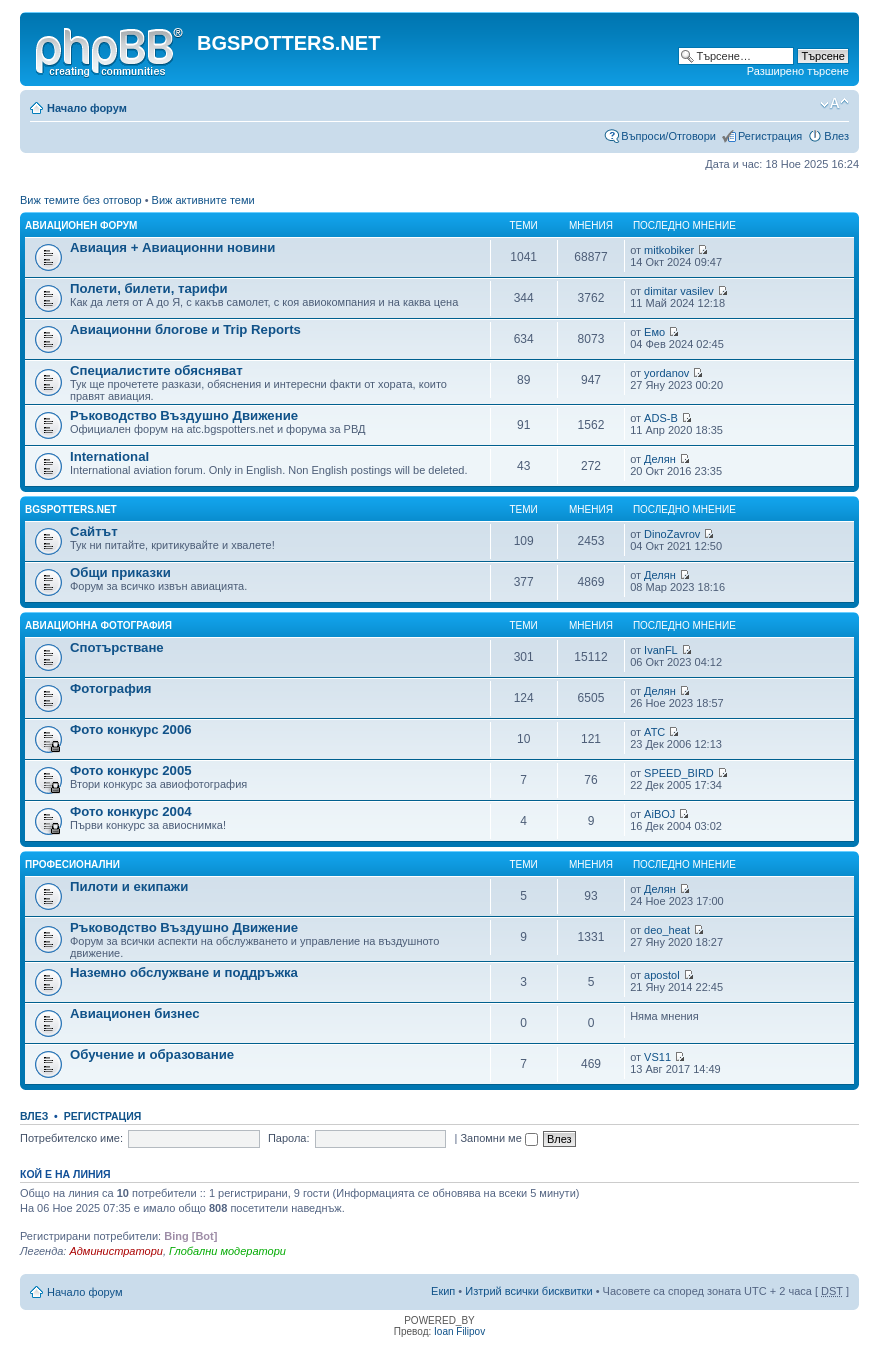 This screenshot has height=1354, width=879. What do you see at coordinates (185, 329) in the screenshot?
I see `Авиационни блогове и Trip Reports` at bounding box center [185, 329].